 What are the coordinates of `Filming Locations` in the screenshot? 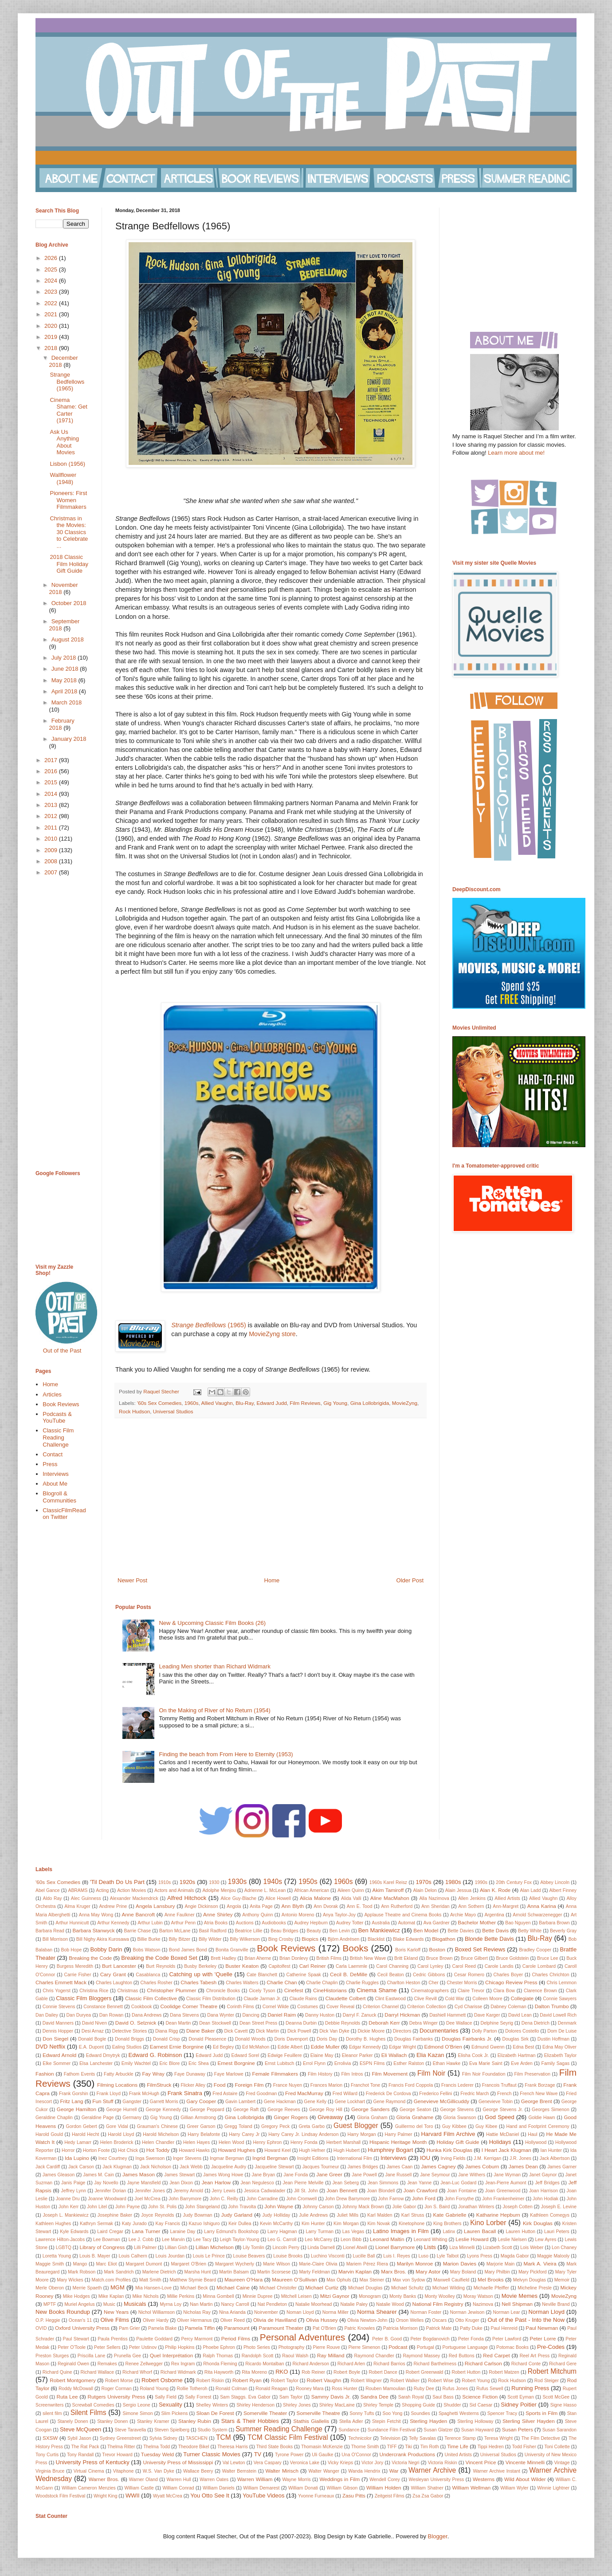 It's located at (117, 2085).